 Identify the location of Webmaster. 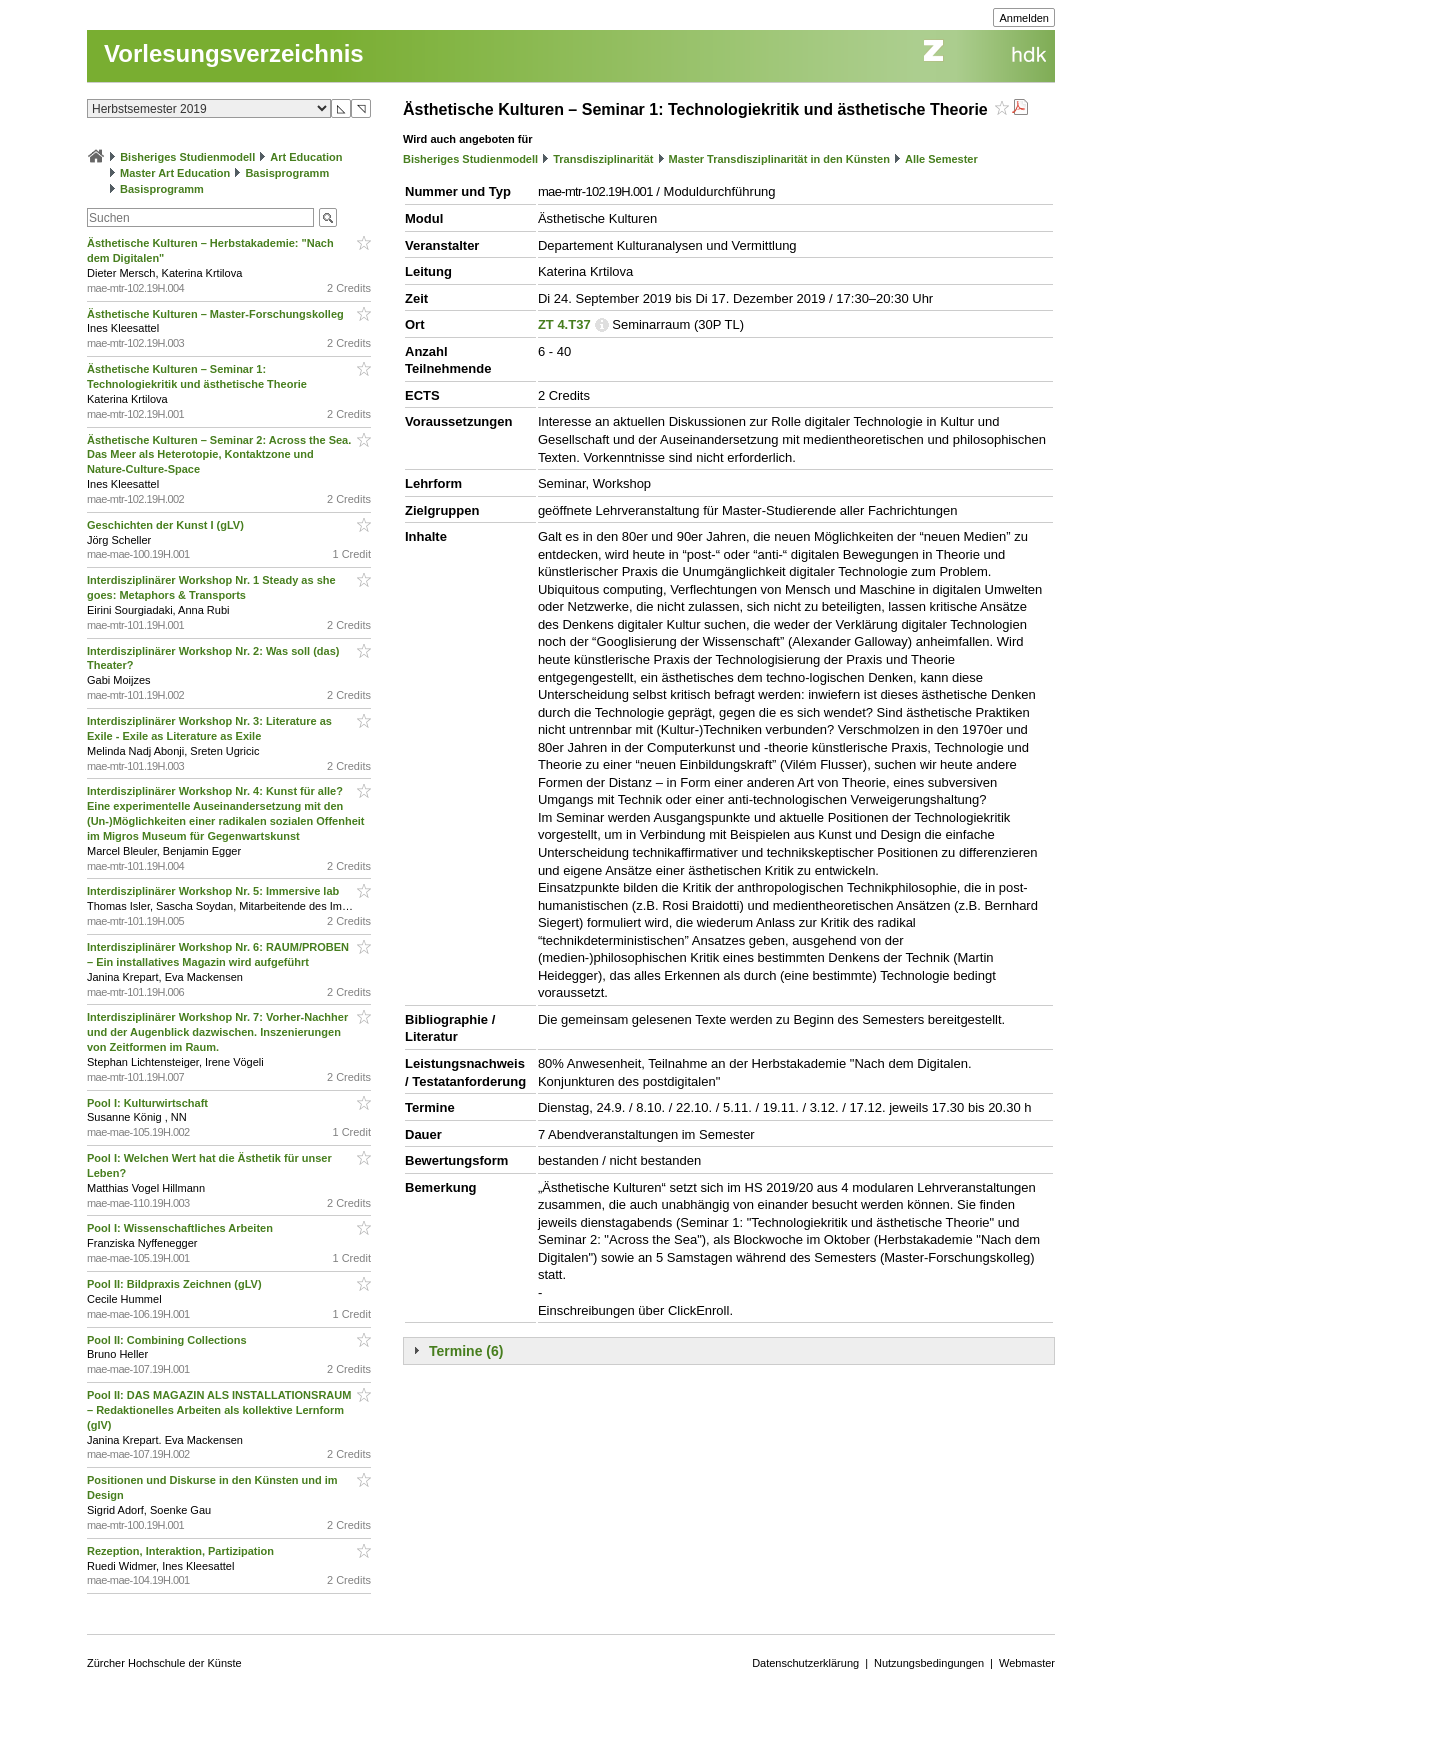
(1027, 1663).